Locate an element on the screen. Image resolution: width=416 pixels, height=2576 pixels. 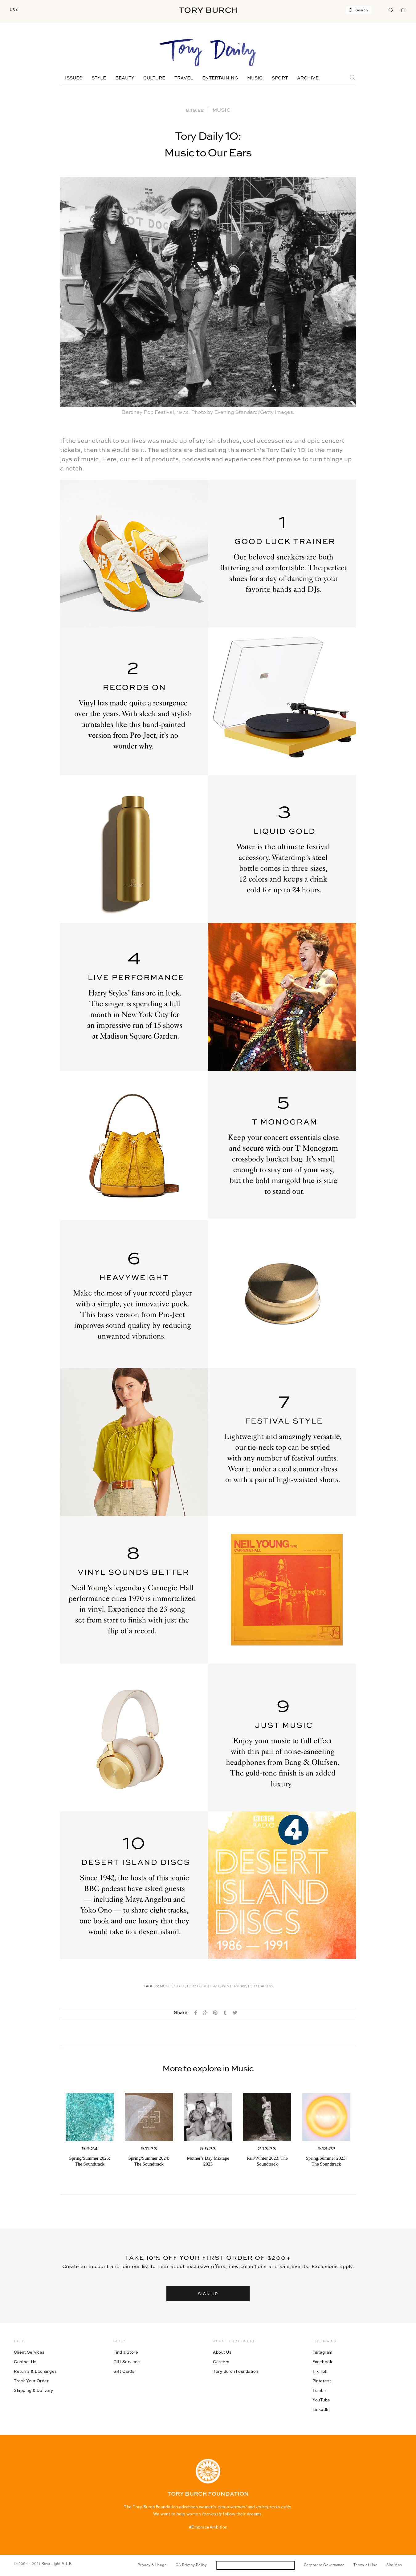
Tik Tok is located at coordinates (320, 2371).